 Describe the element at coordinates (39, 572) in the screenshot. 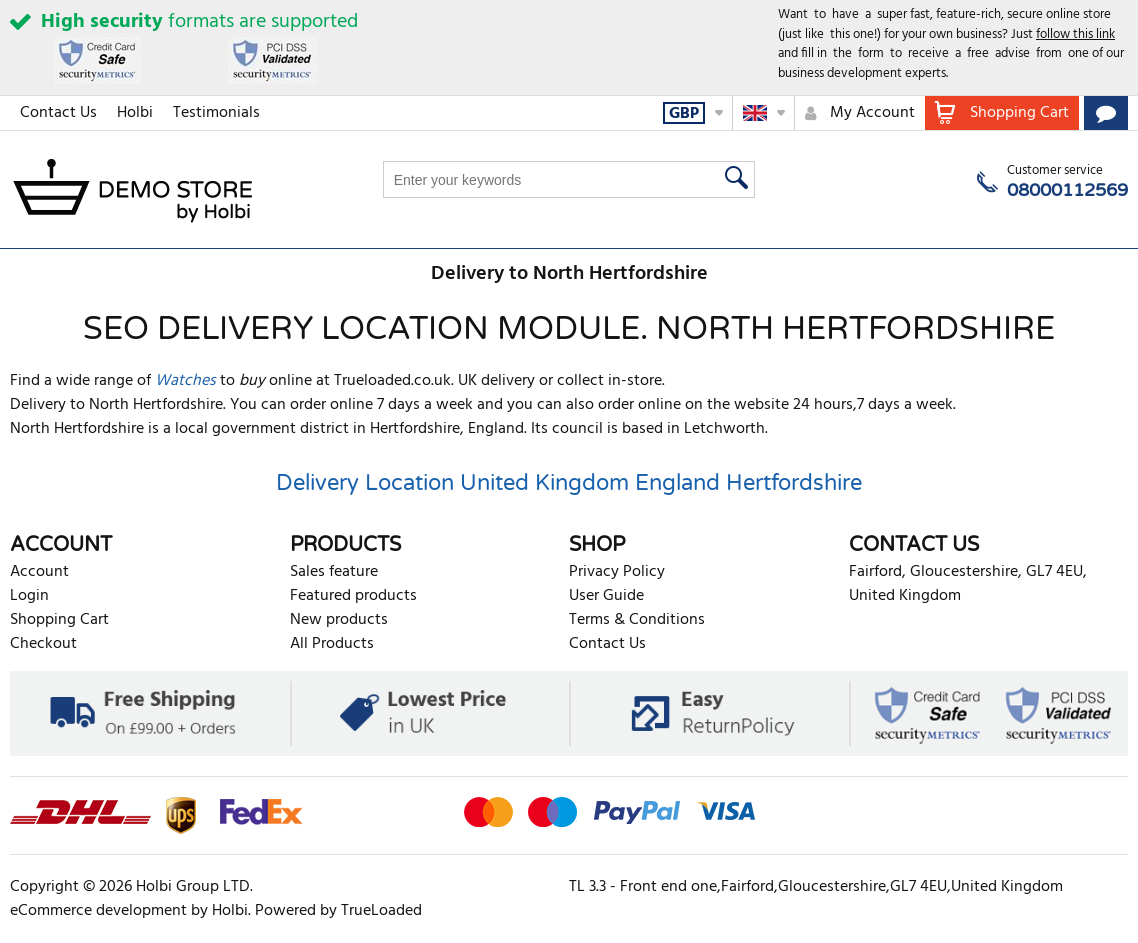

I see `Account` at that location.